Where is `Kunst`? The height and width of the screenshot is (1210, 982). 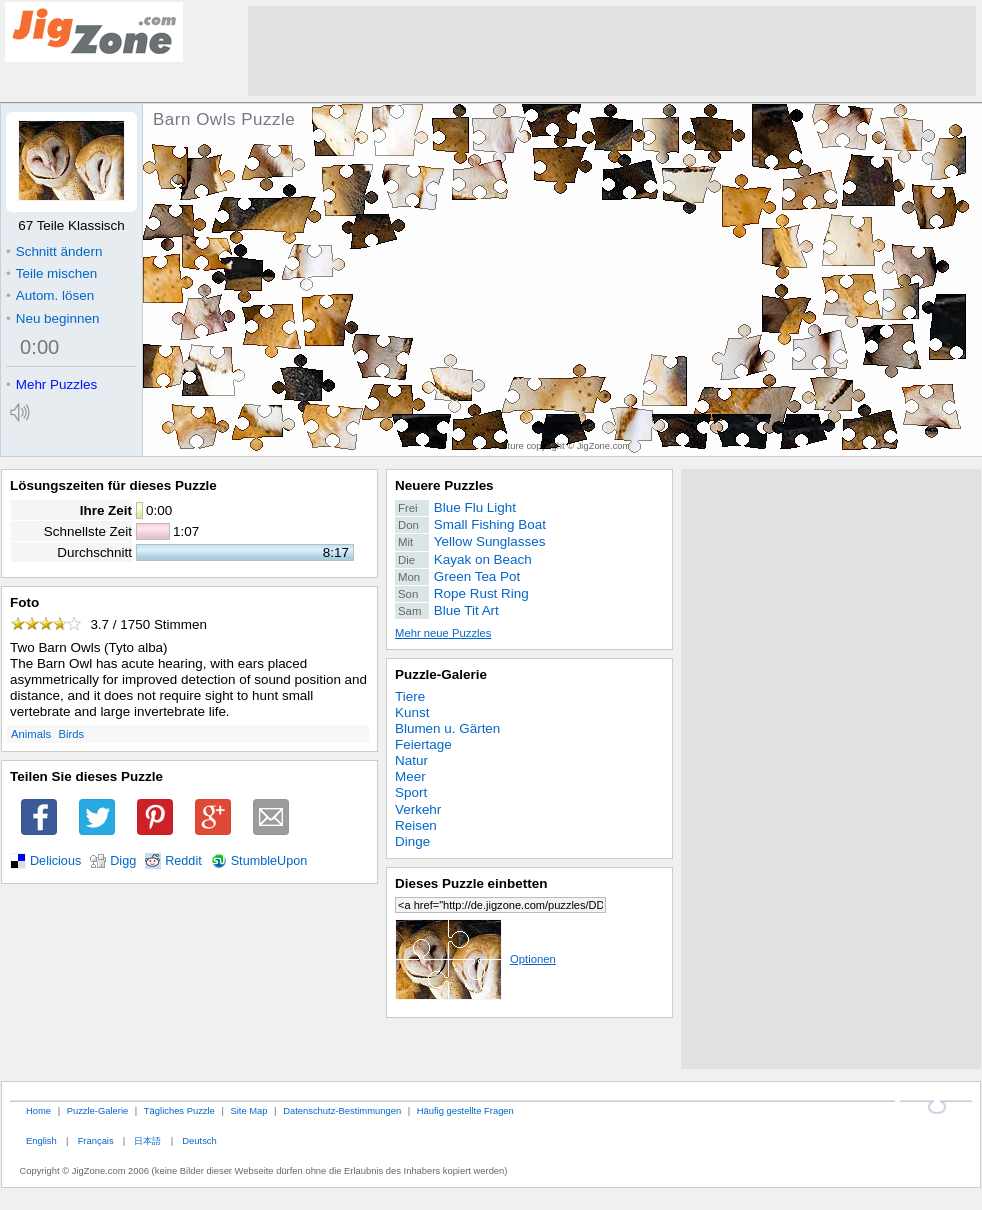 Kunst is located at coordinates (412, 712).